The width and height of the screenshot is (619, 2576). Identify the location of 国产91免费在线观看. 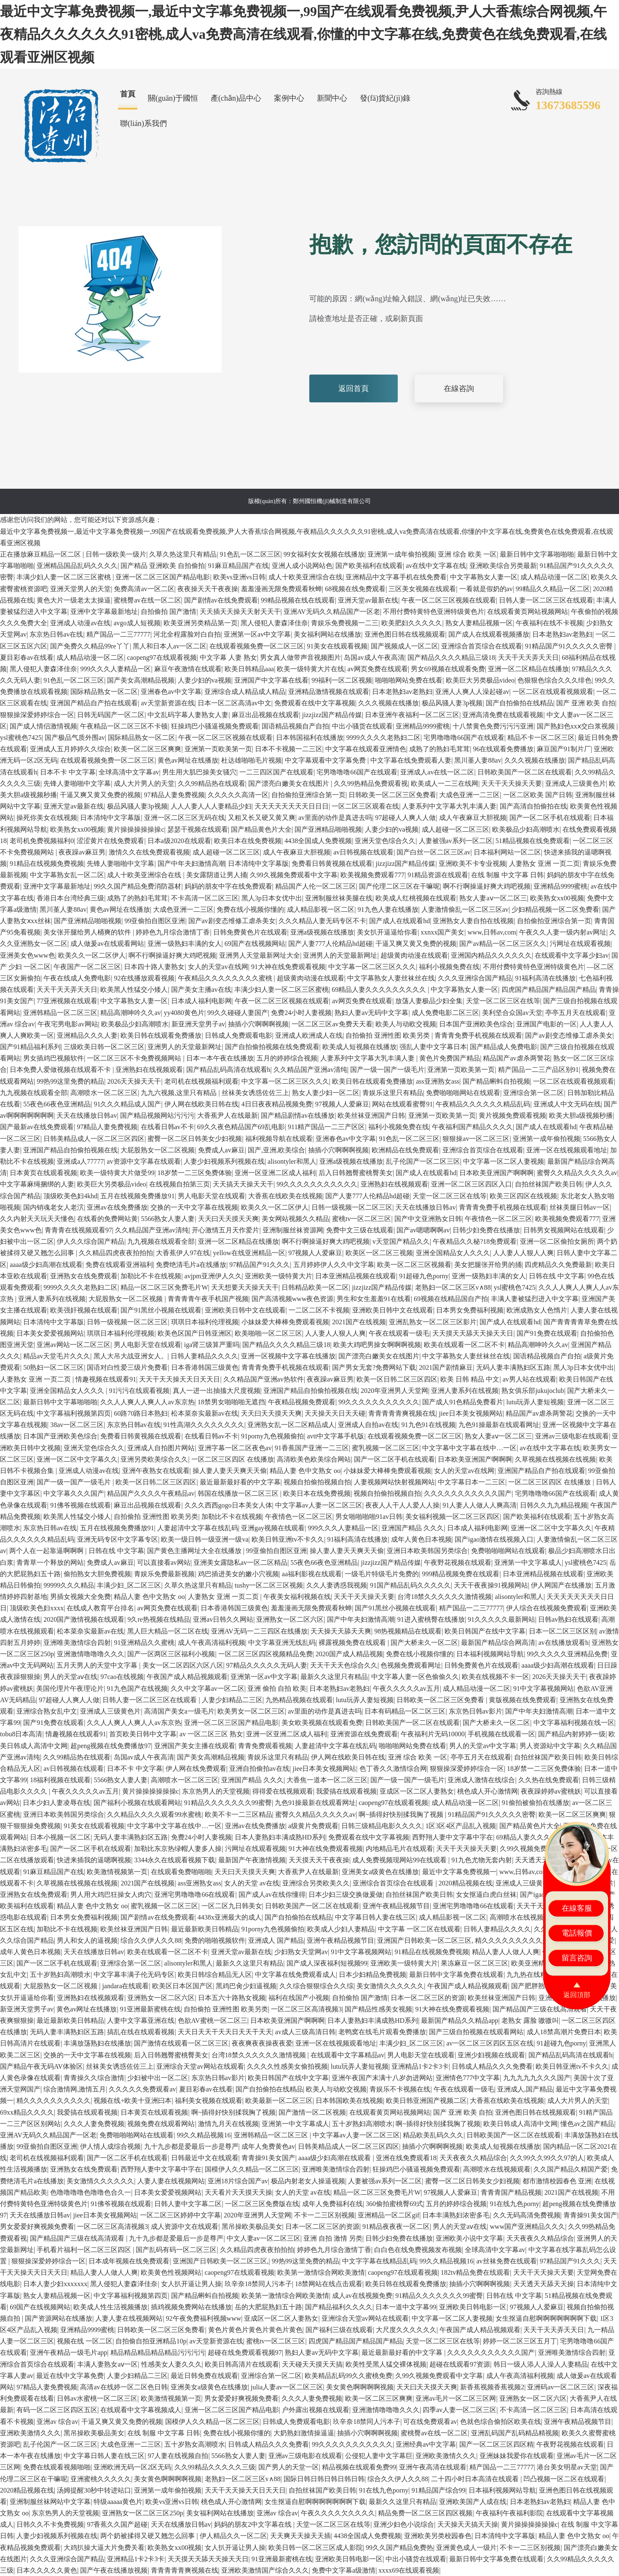
(547, 1333).